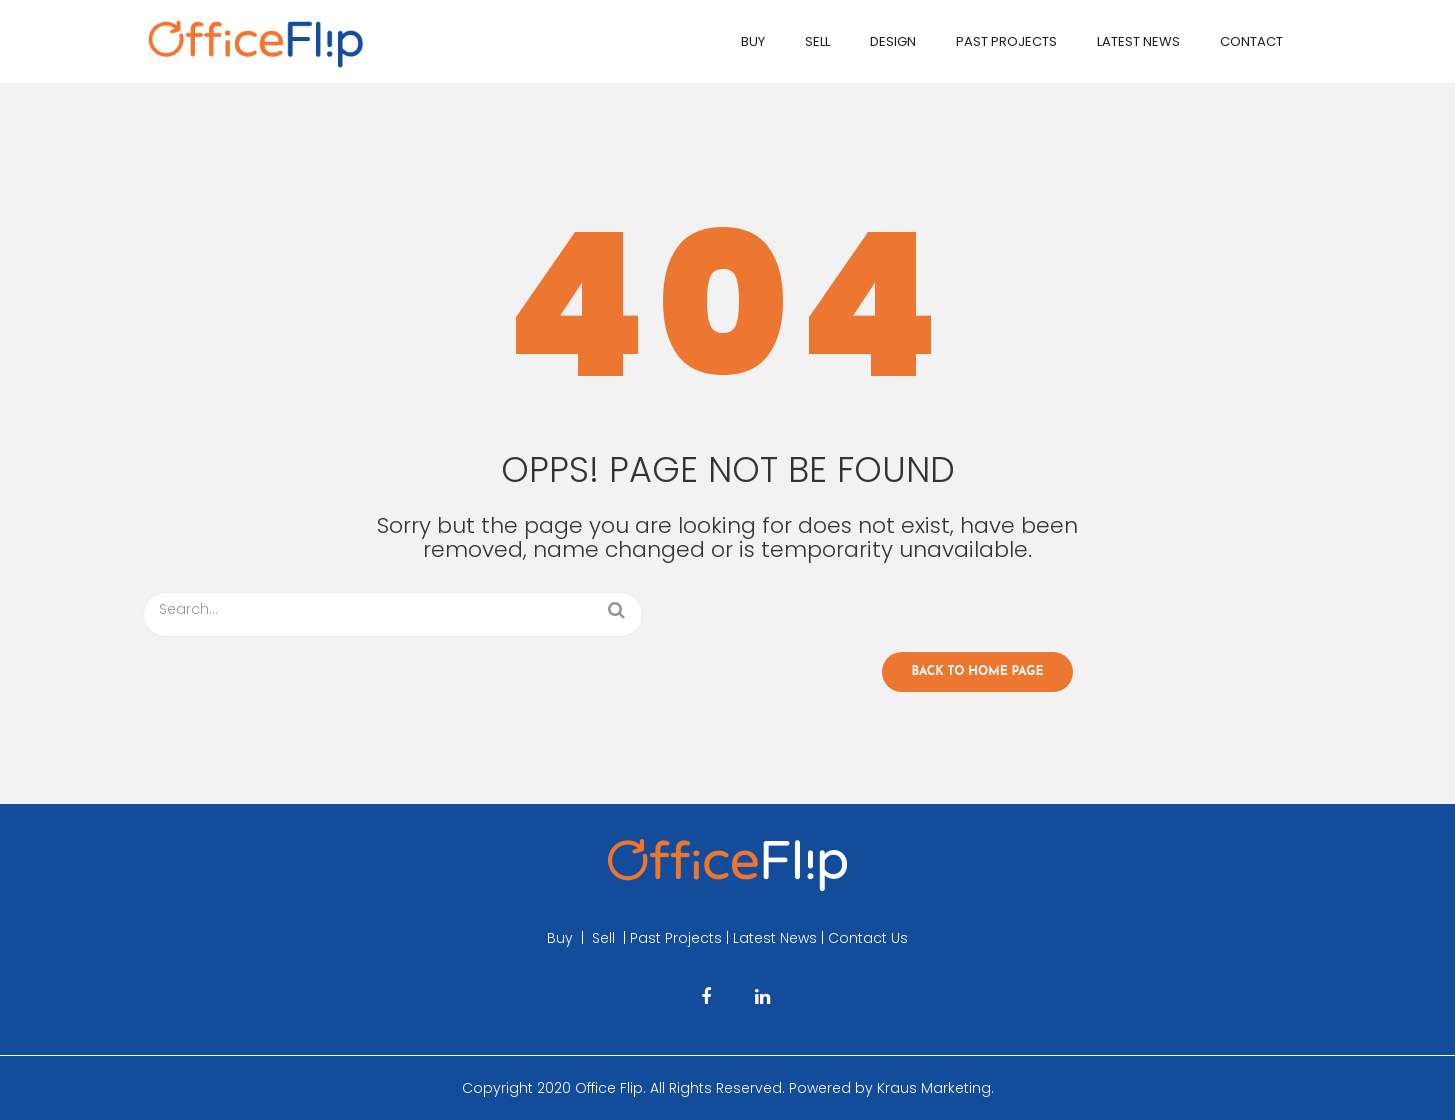 Image resolution: width=1455 pixels, height=1120 pixels. I want to click on Buy, so click(753, 41).